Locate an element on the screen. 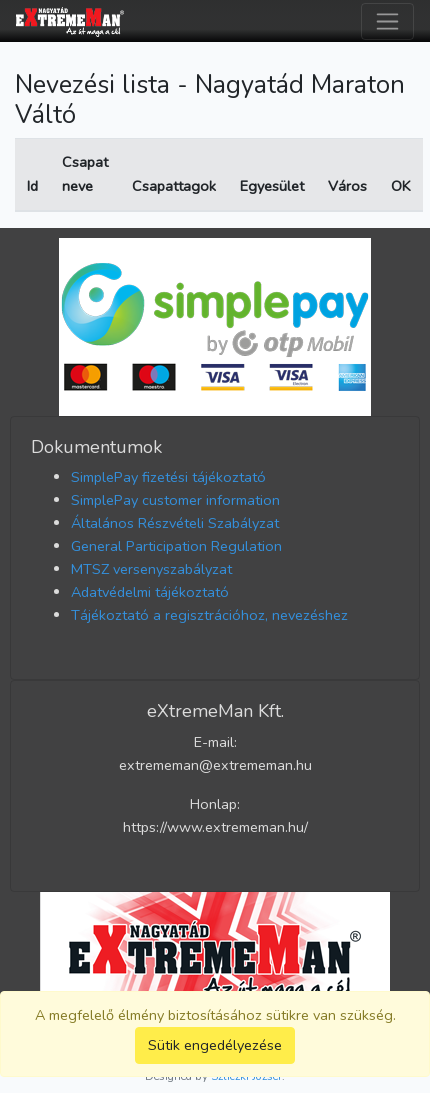 The width and height of the screenshot is (430, 1093). Általános Részvételi Szabályzat is located at coordinates (175, 523).